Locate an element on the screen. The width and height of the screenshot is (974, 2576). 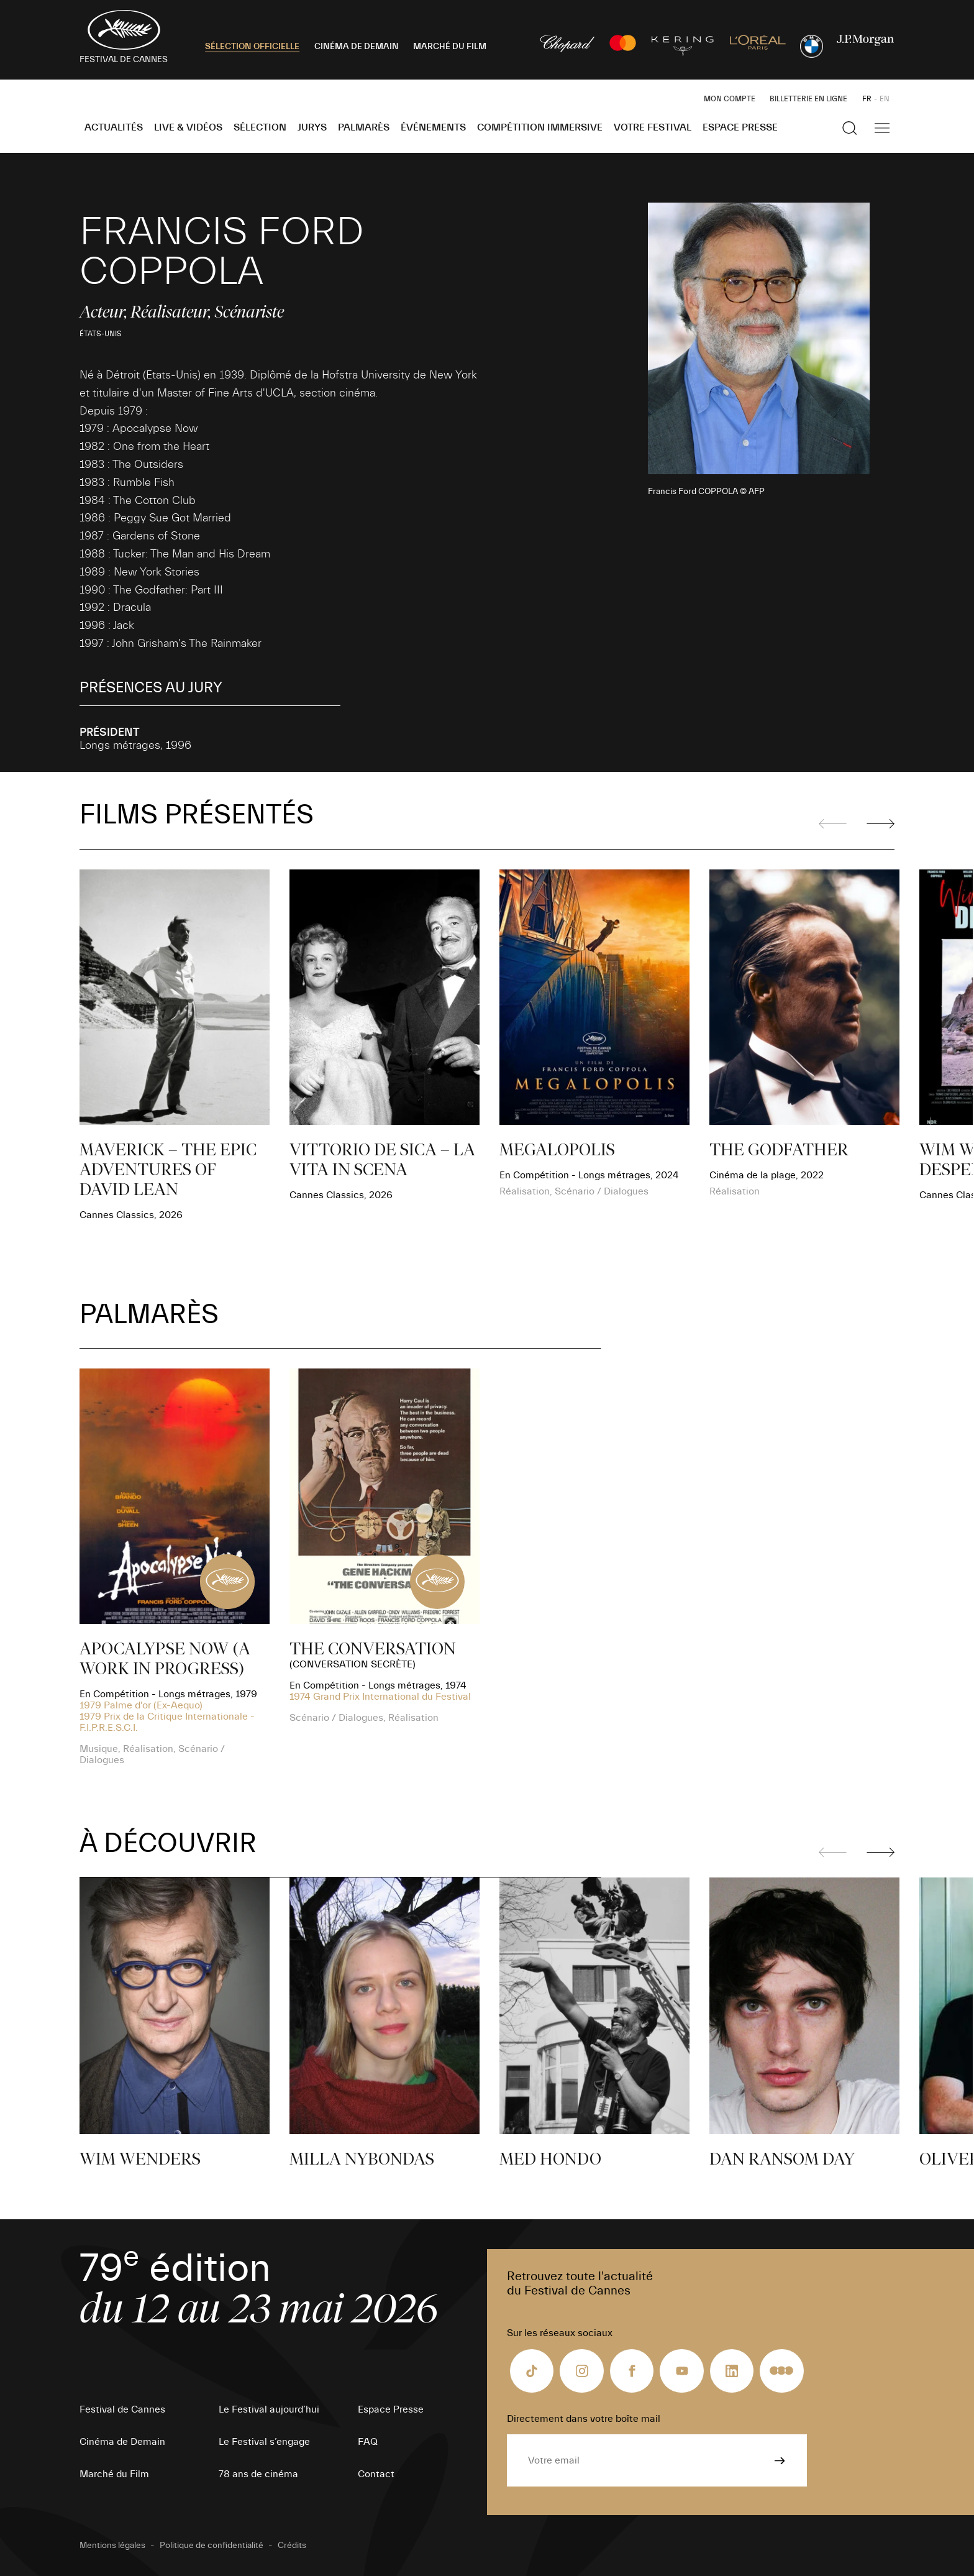
Mentions légales is located at coordinates (112, 2546).